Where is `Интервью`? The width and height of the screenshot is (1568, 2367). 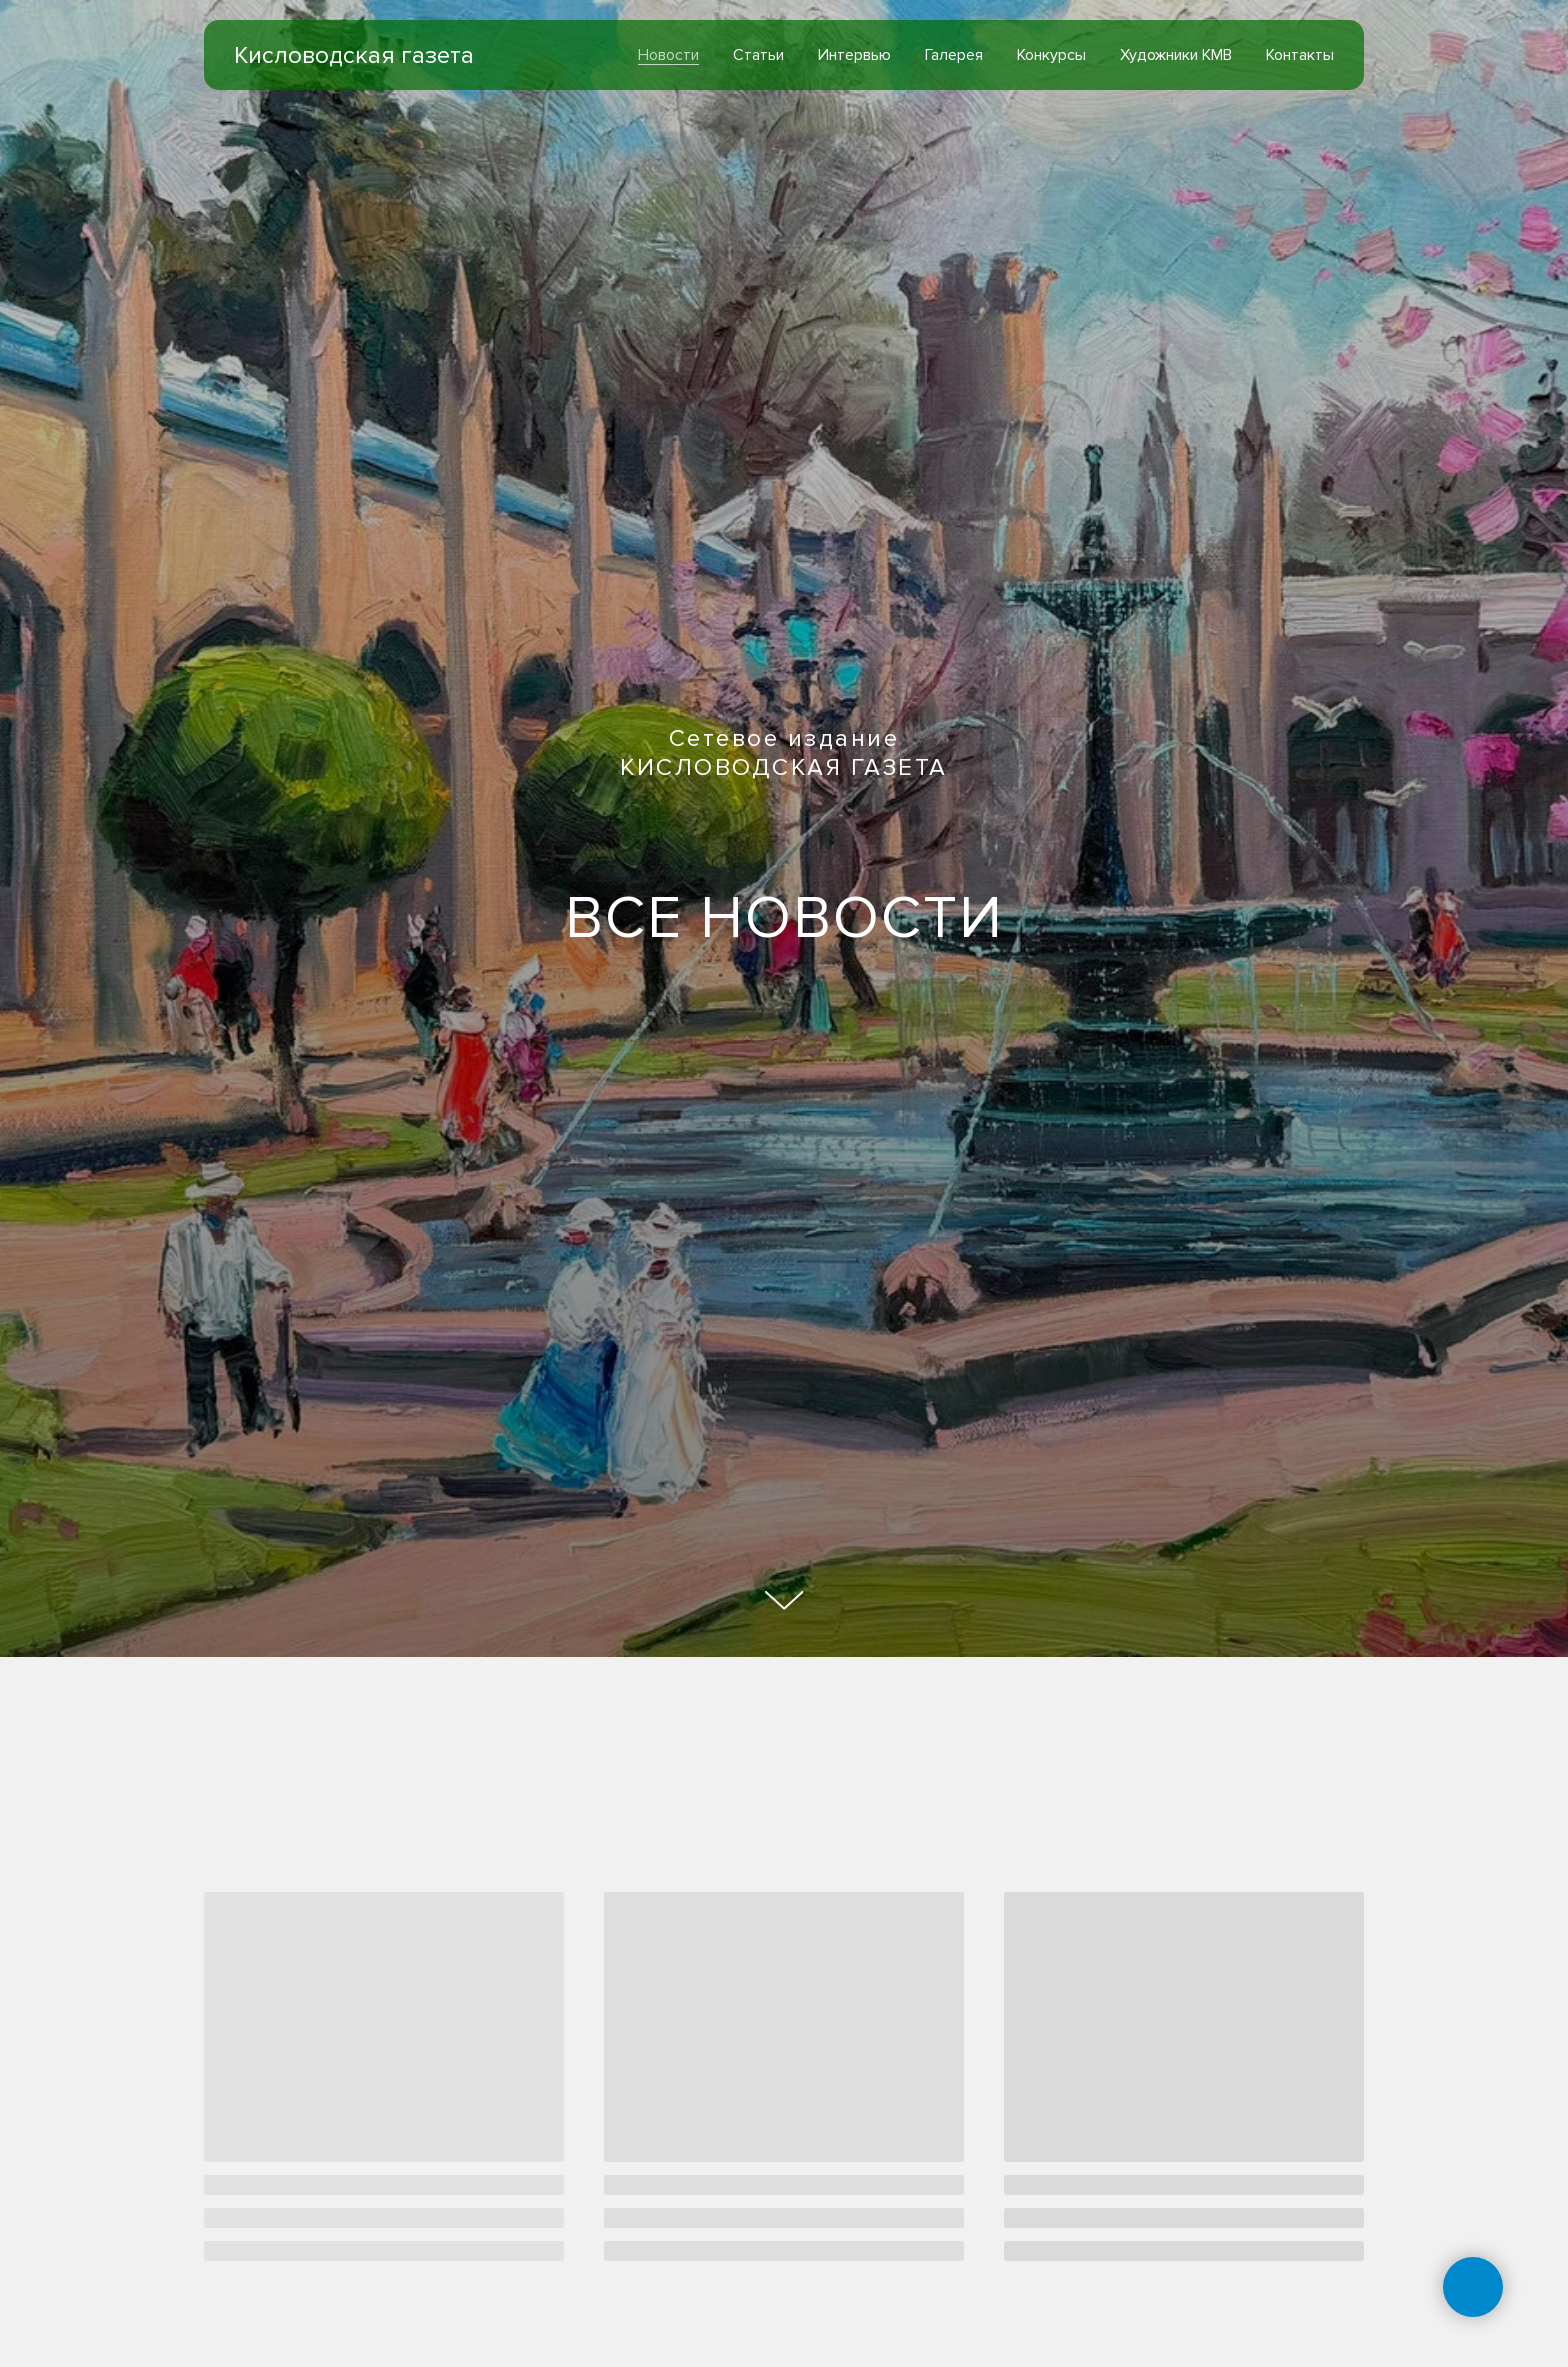
Интервью is located at coordinates (854, 55).